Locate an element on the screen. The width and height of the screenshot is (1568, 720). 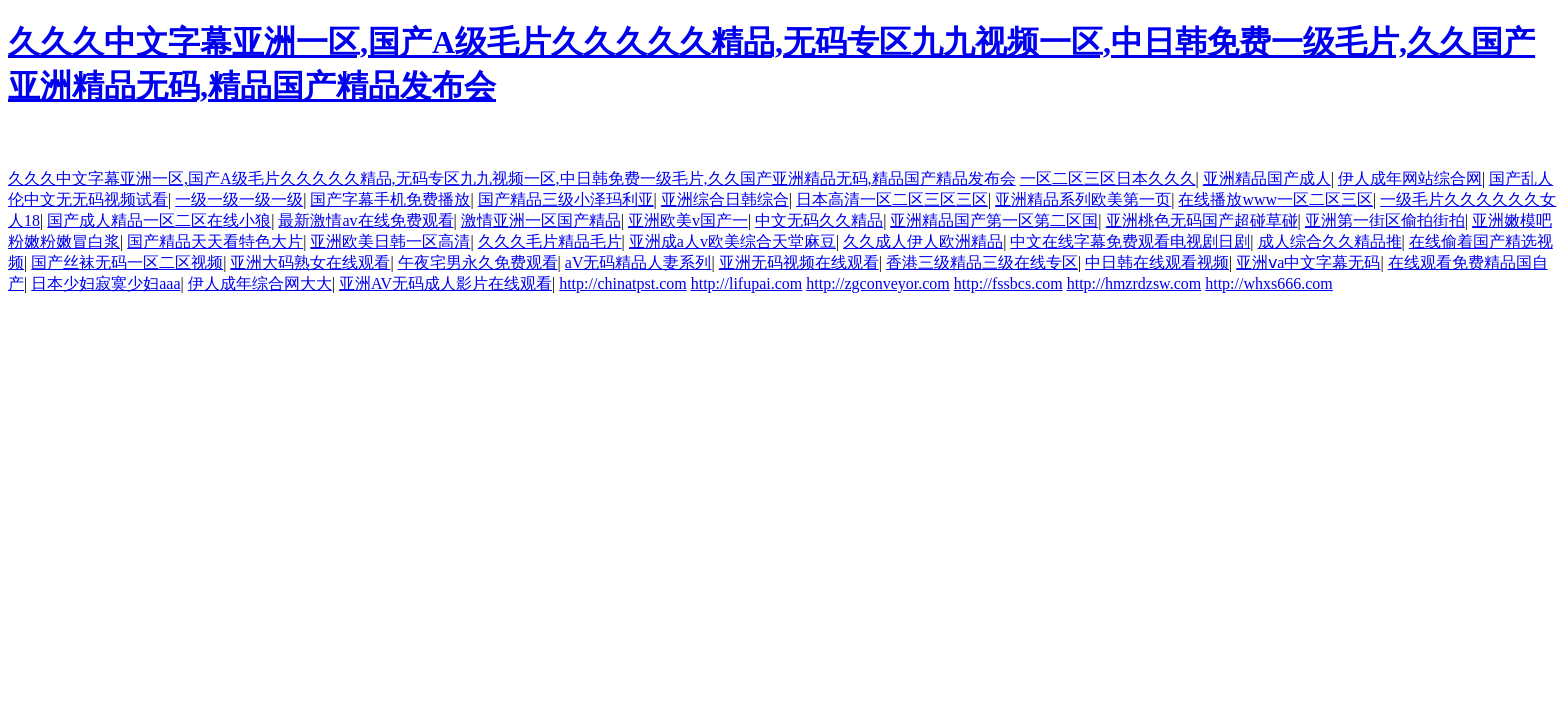
亚洲AV无码成人影片在线观看 is located at coordinates (445, 283).